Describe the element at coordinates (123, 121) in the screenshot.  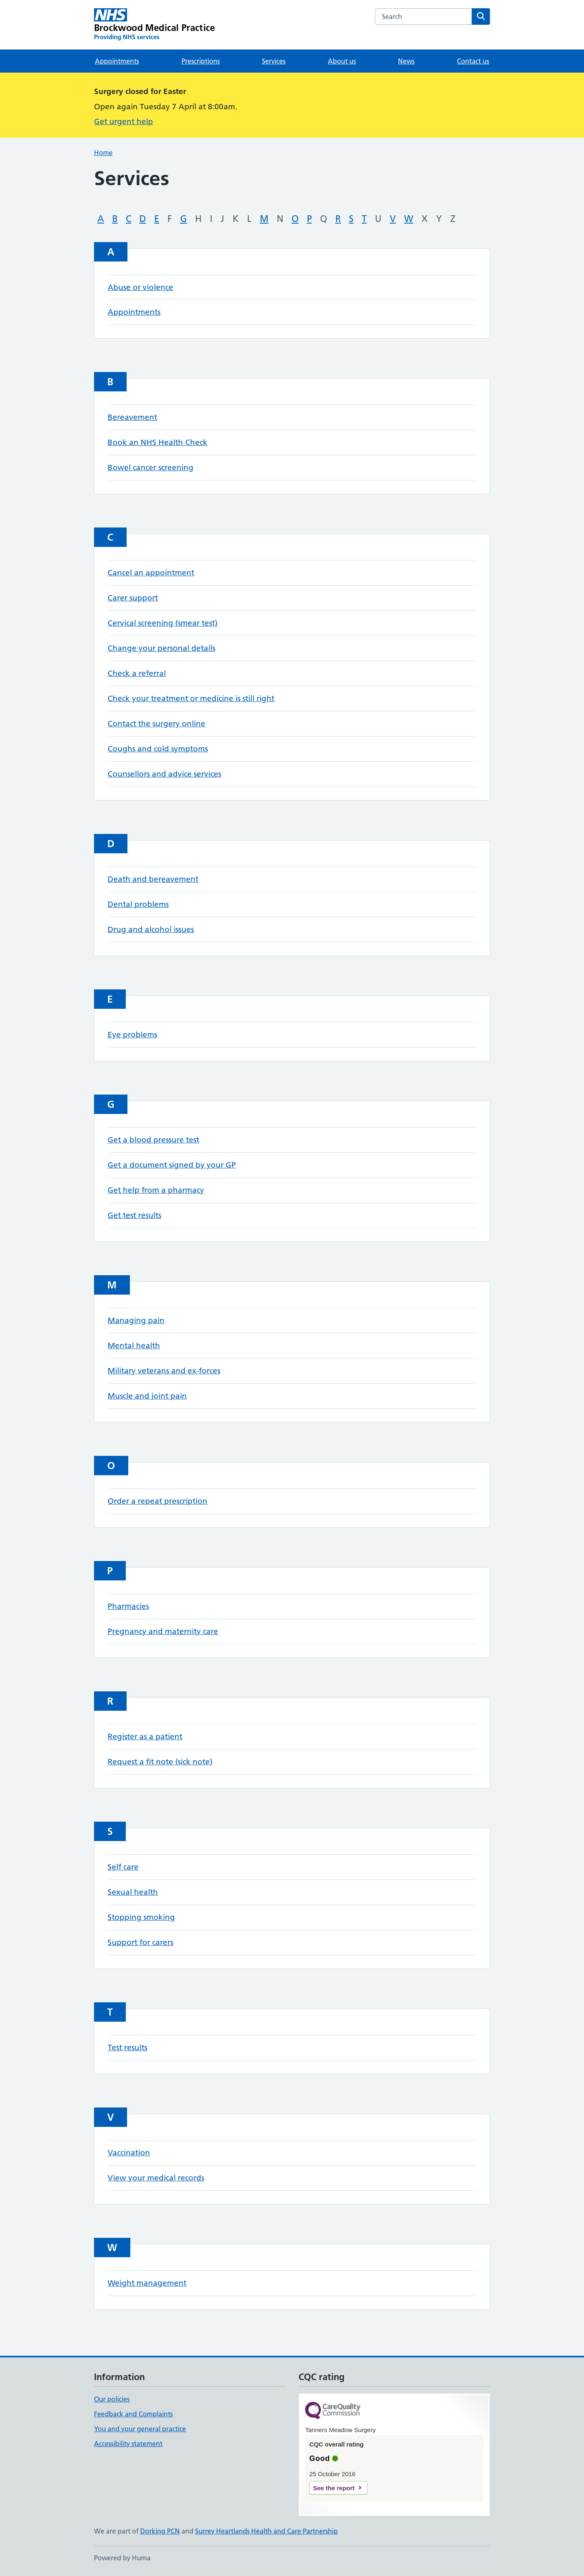
I see `Get urgent help` at that location.